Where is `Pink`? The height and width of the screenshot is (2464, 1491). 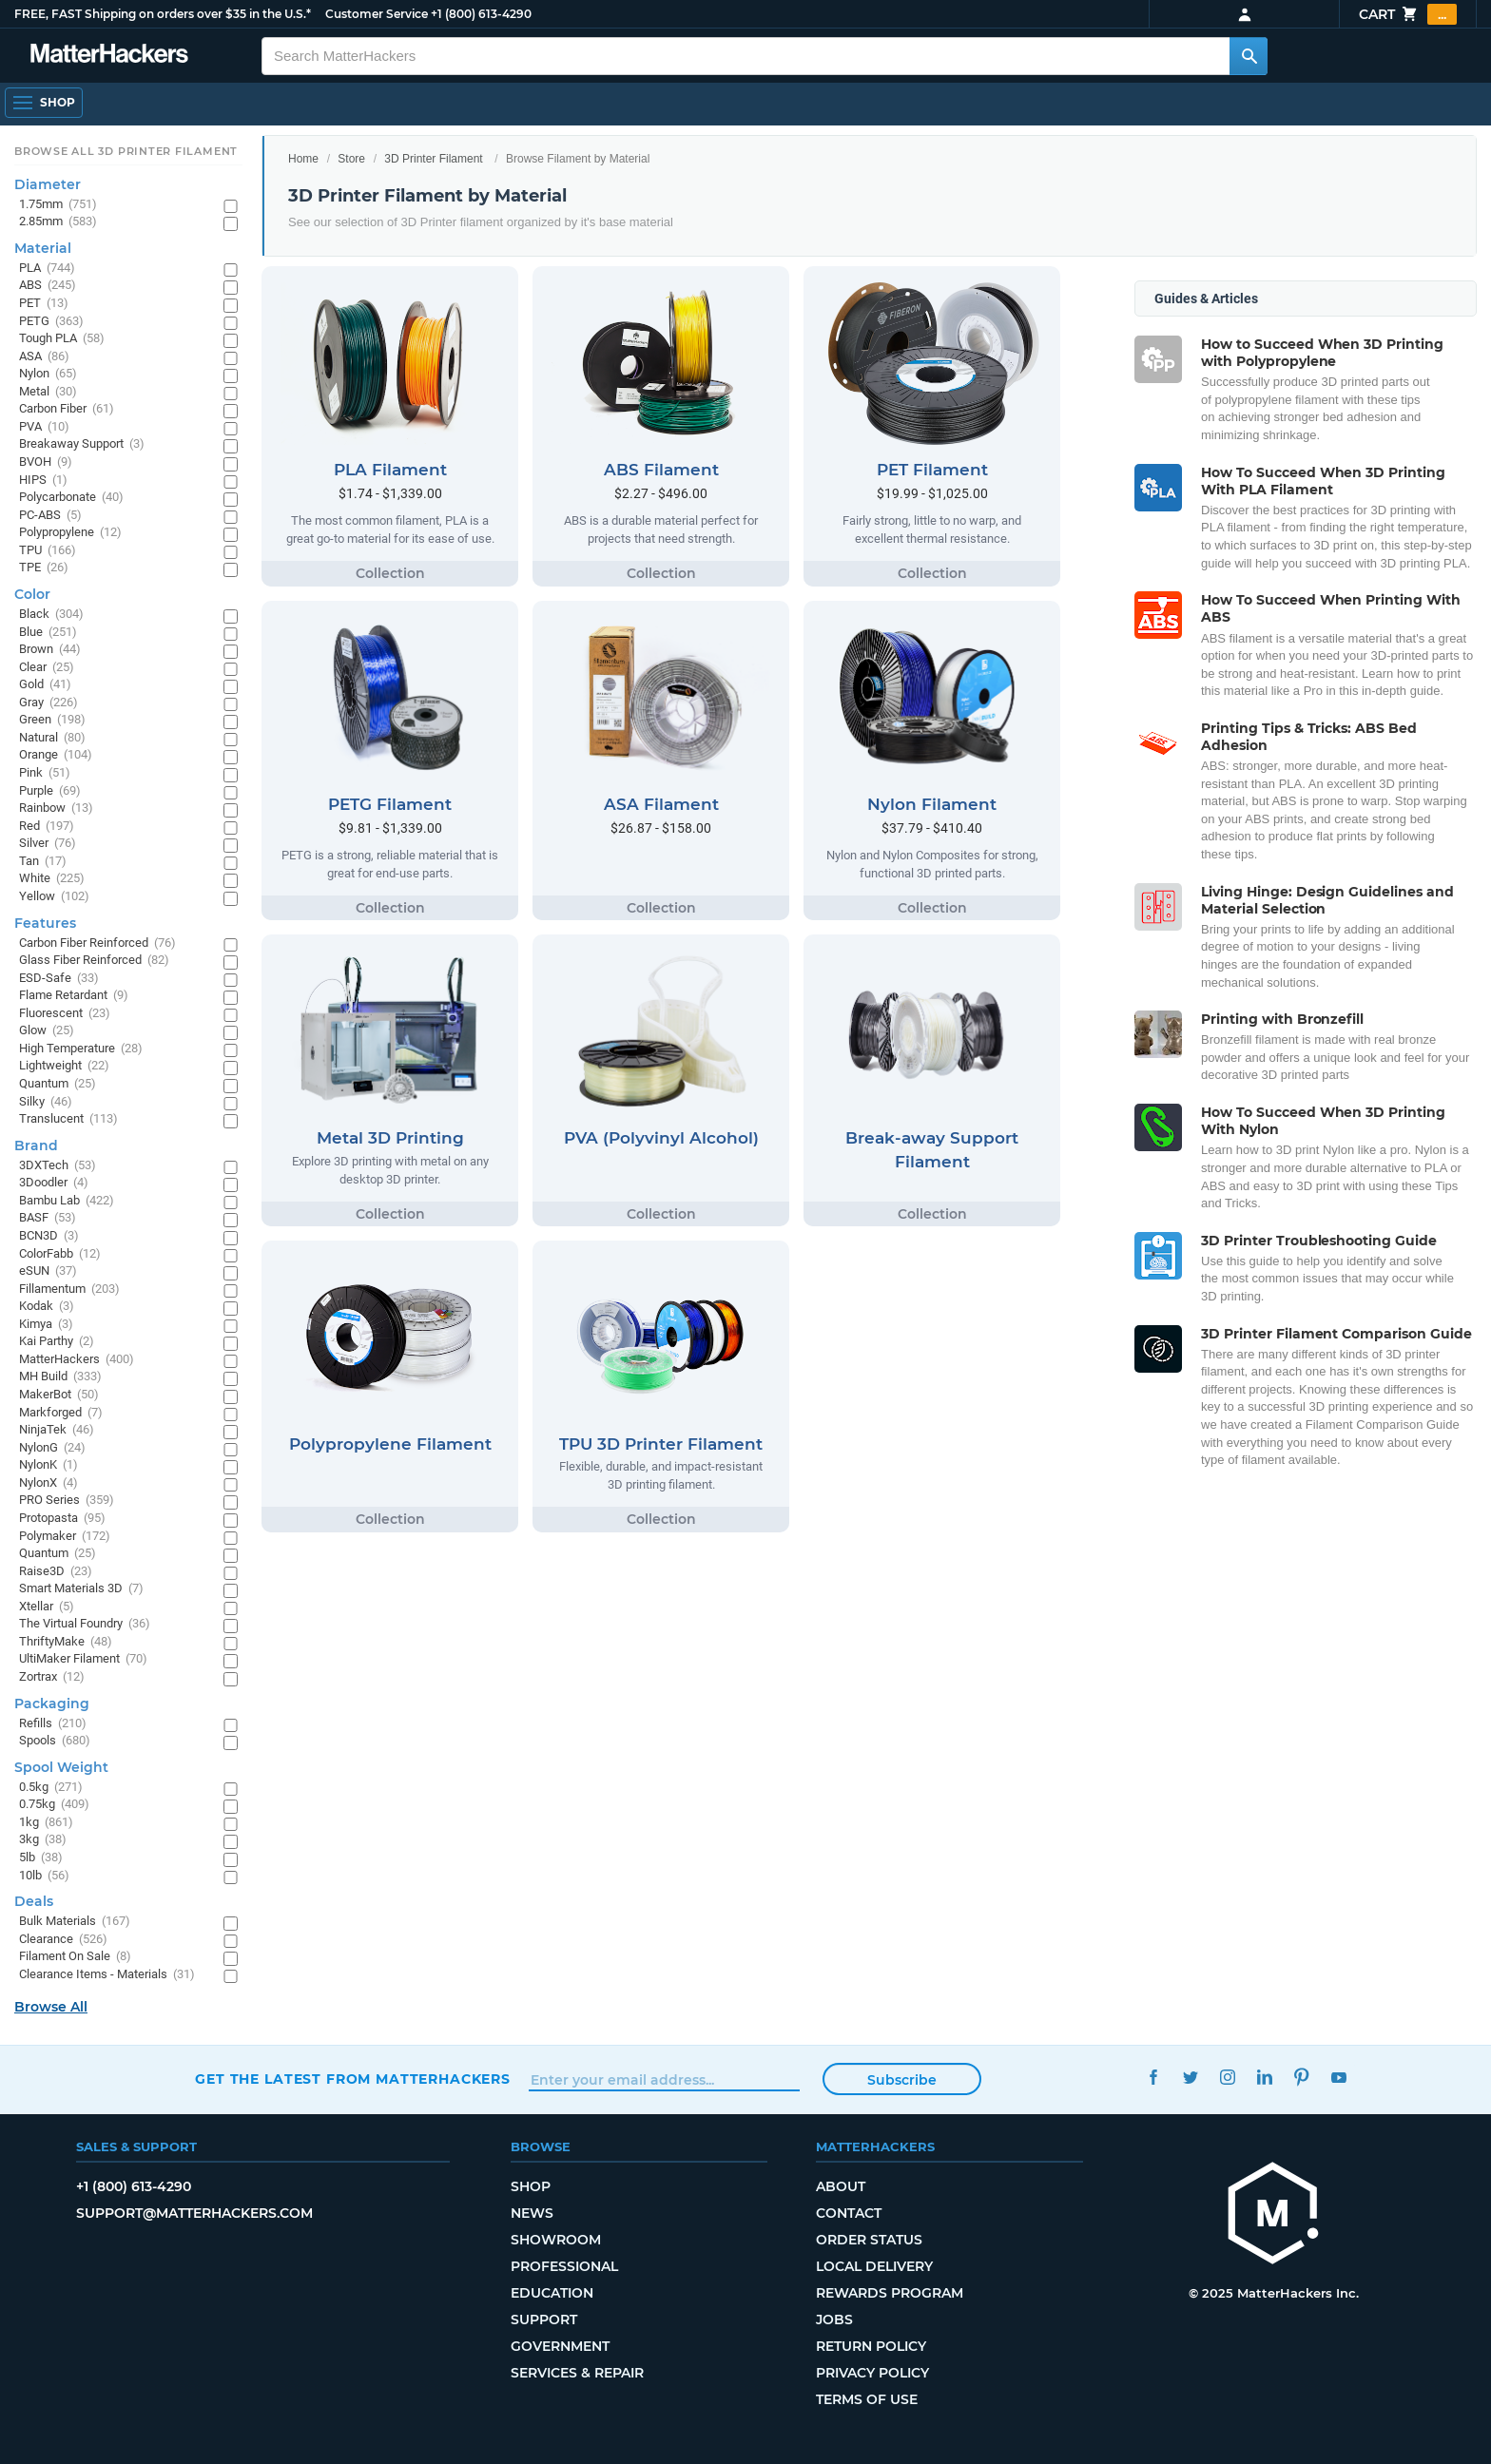 Pink is located at coordinates (44, 773).